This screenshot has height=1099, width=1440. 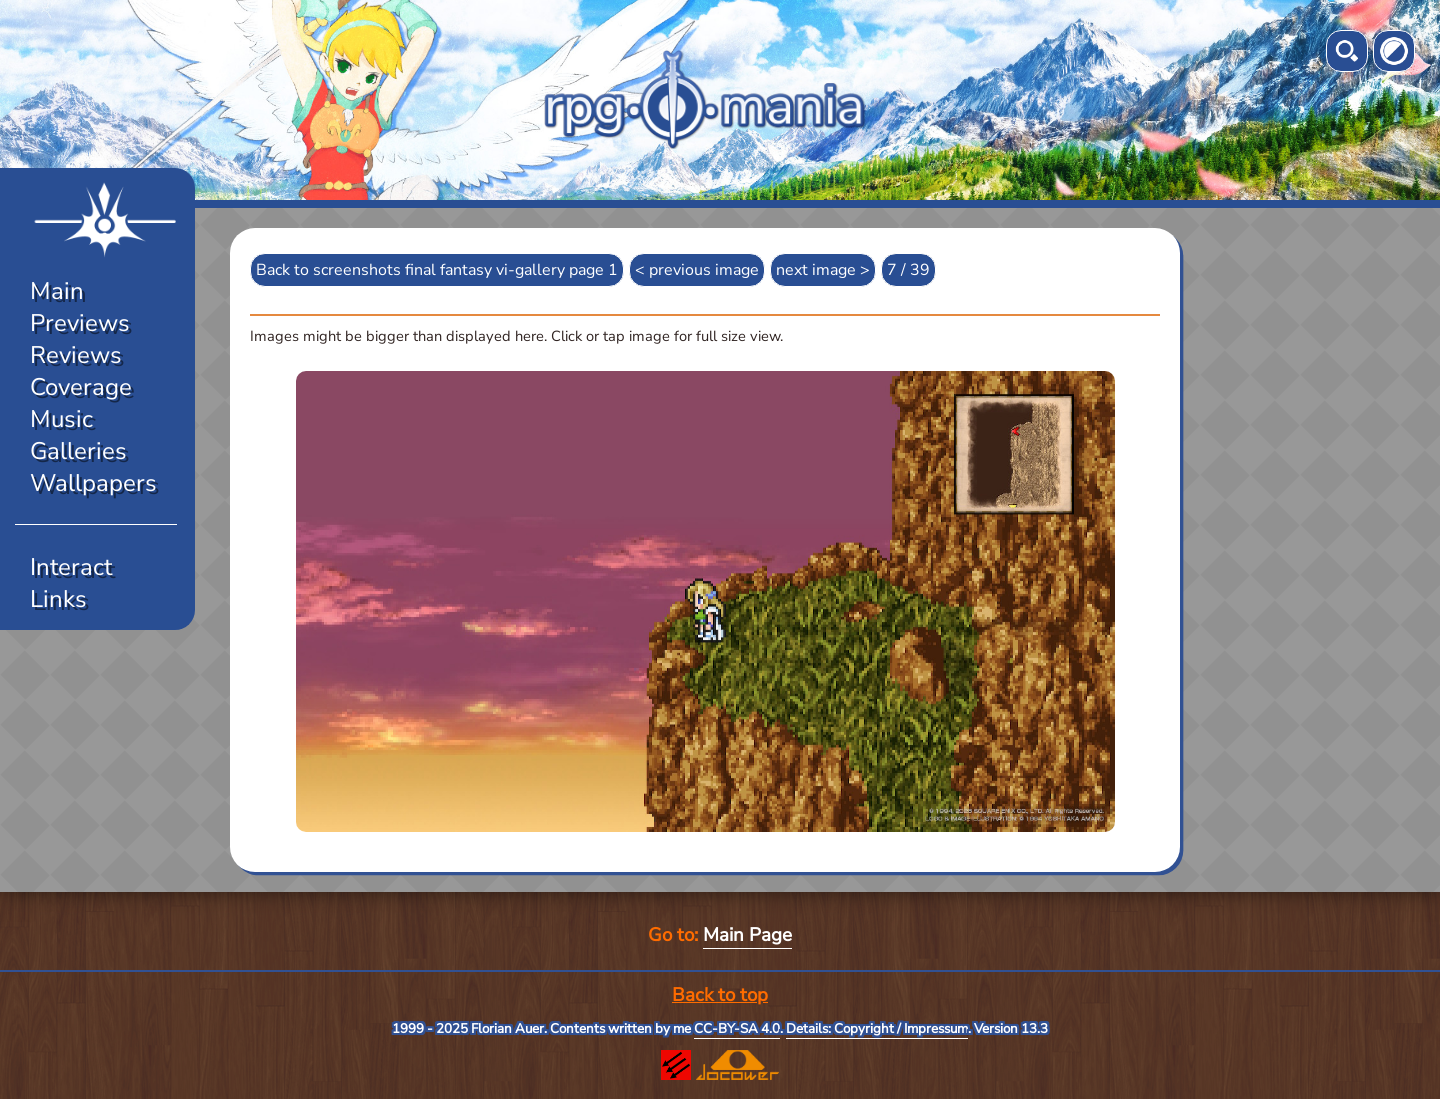 What do you see at coordinates (76, 355) in the screenshot?
I see `Reviews` at bounding box center [76, 355].